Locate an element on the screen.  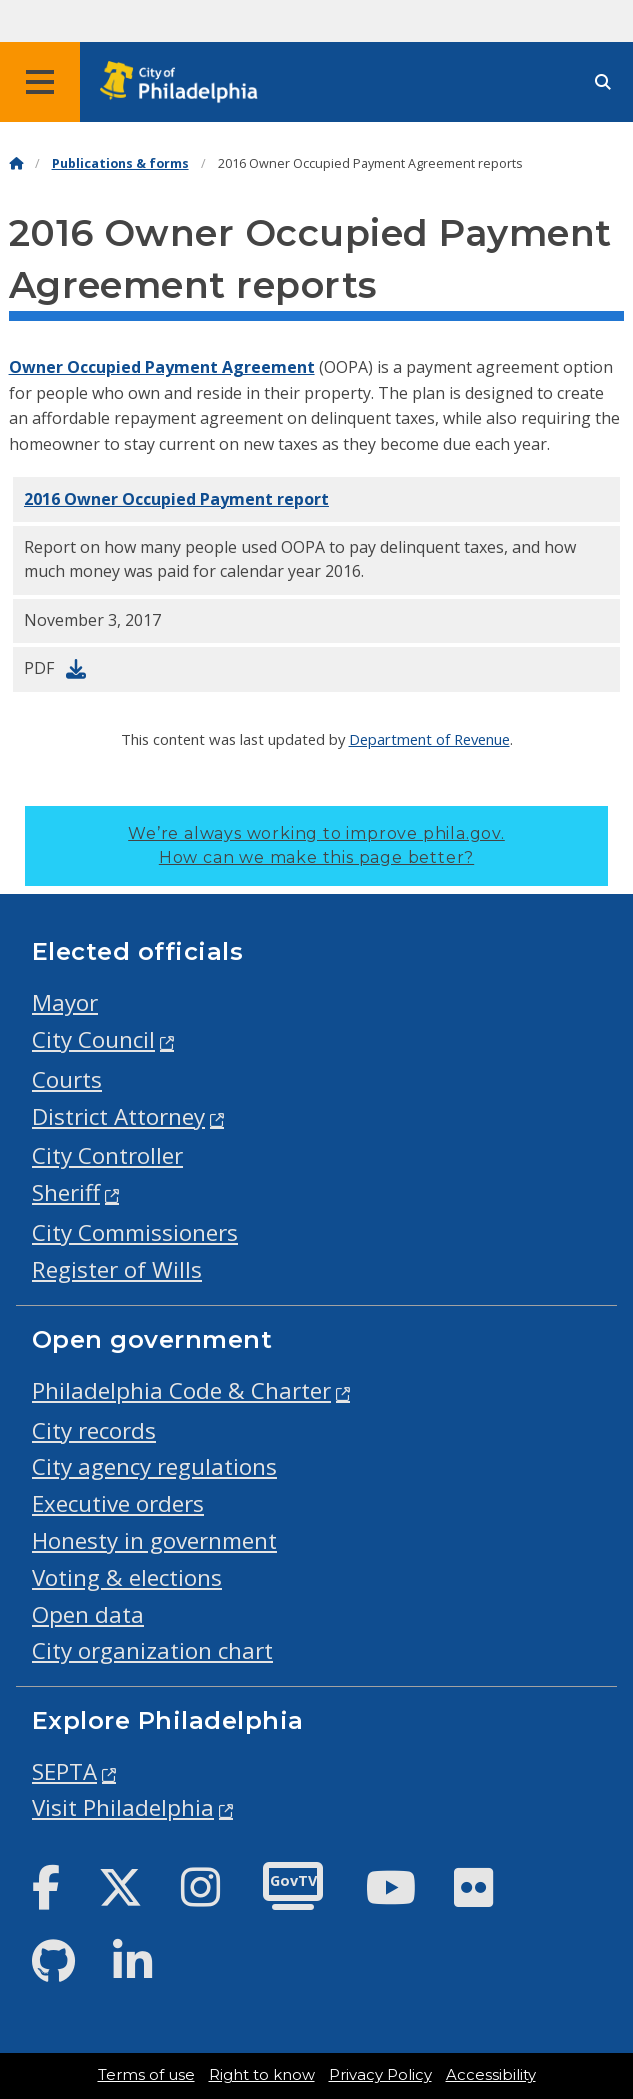
[City of Philadelphia home] is located at coordinates (185, 82).